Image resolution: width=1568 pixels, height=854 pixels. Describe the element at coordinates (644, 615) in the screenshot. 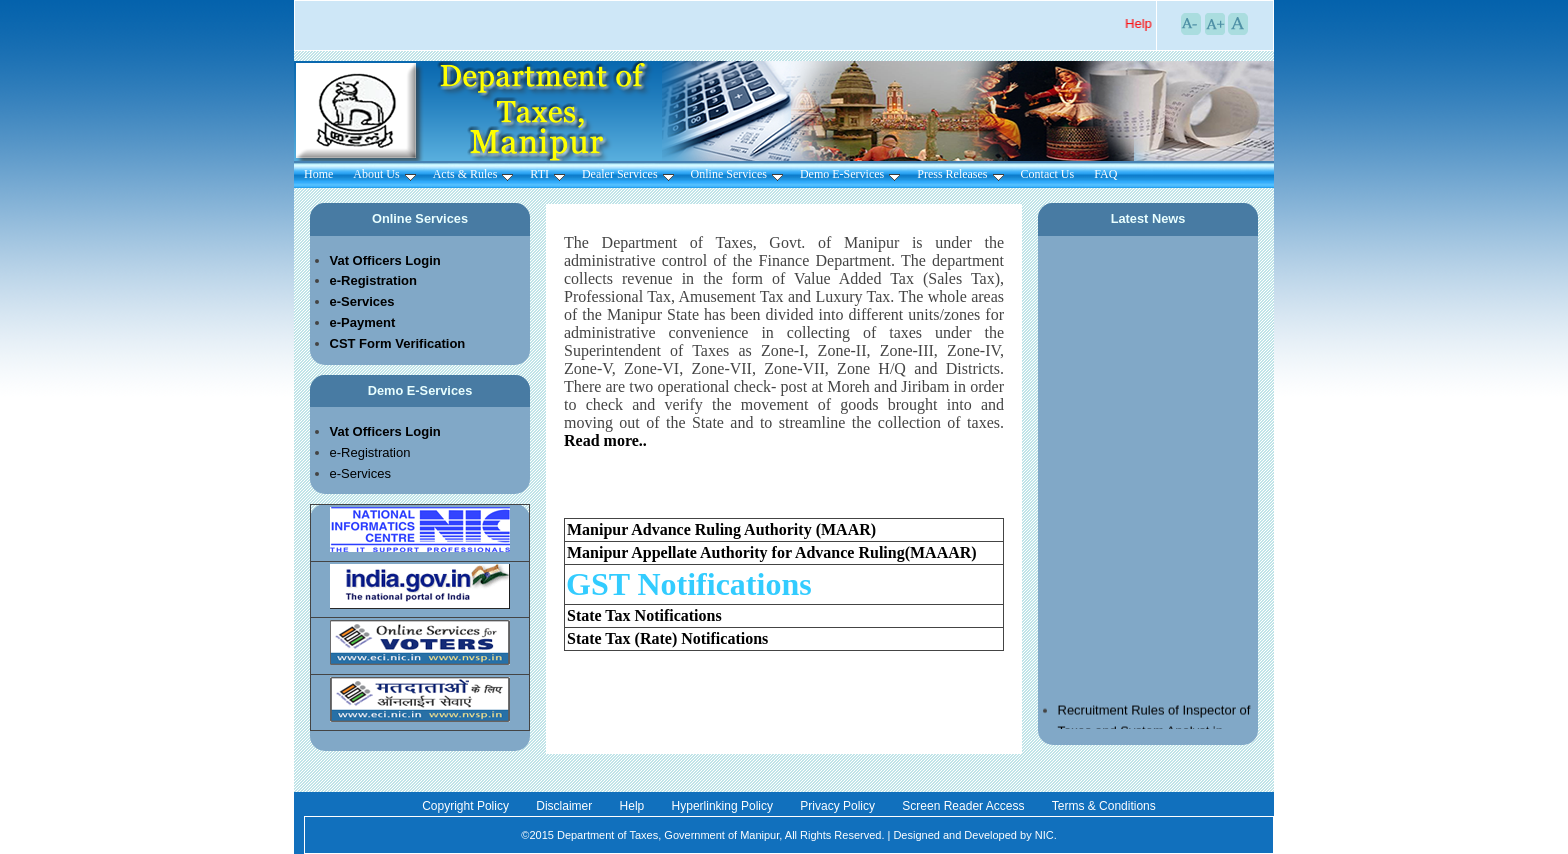

I see `State Tax Notifications` at that location.